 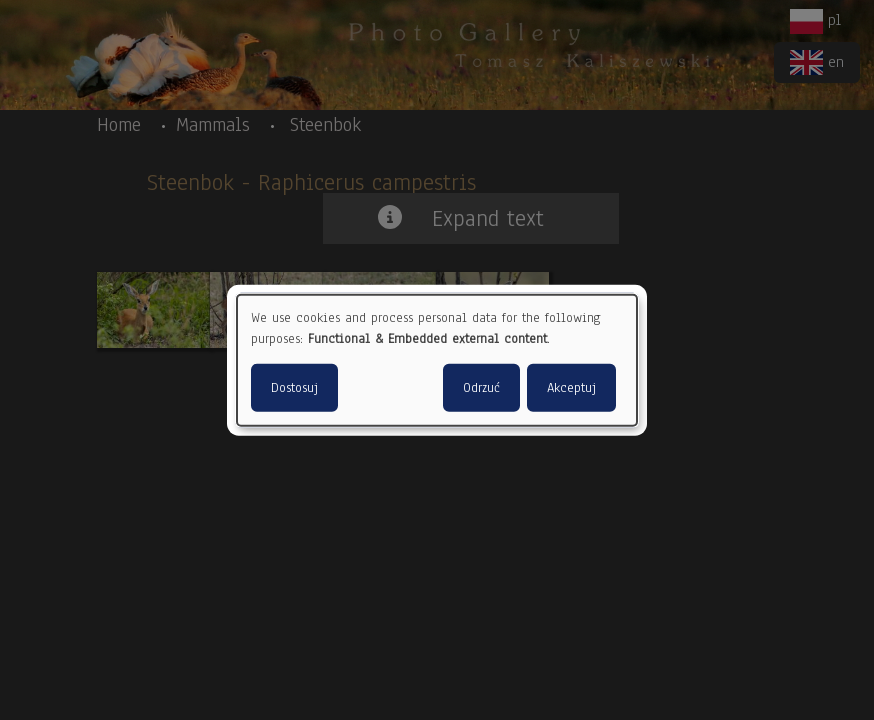 What do you see at coordinates (294, 387) in the screenshot?
I see `Dostosuj` at bounding box center [294, 387].